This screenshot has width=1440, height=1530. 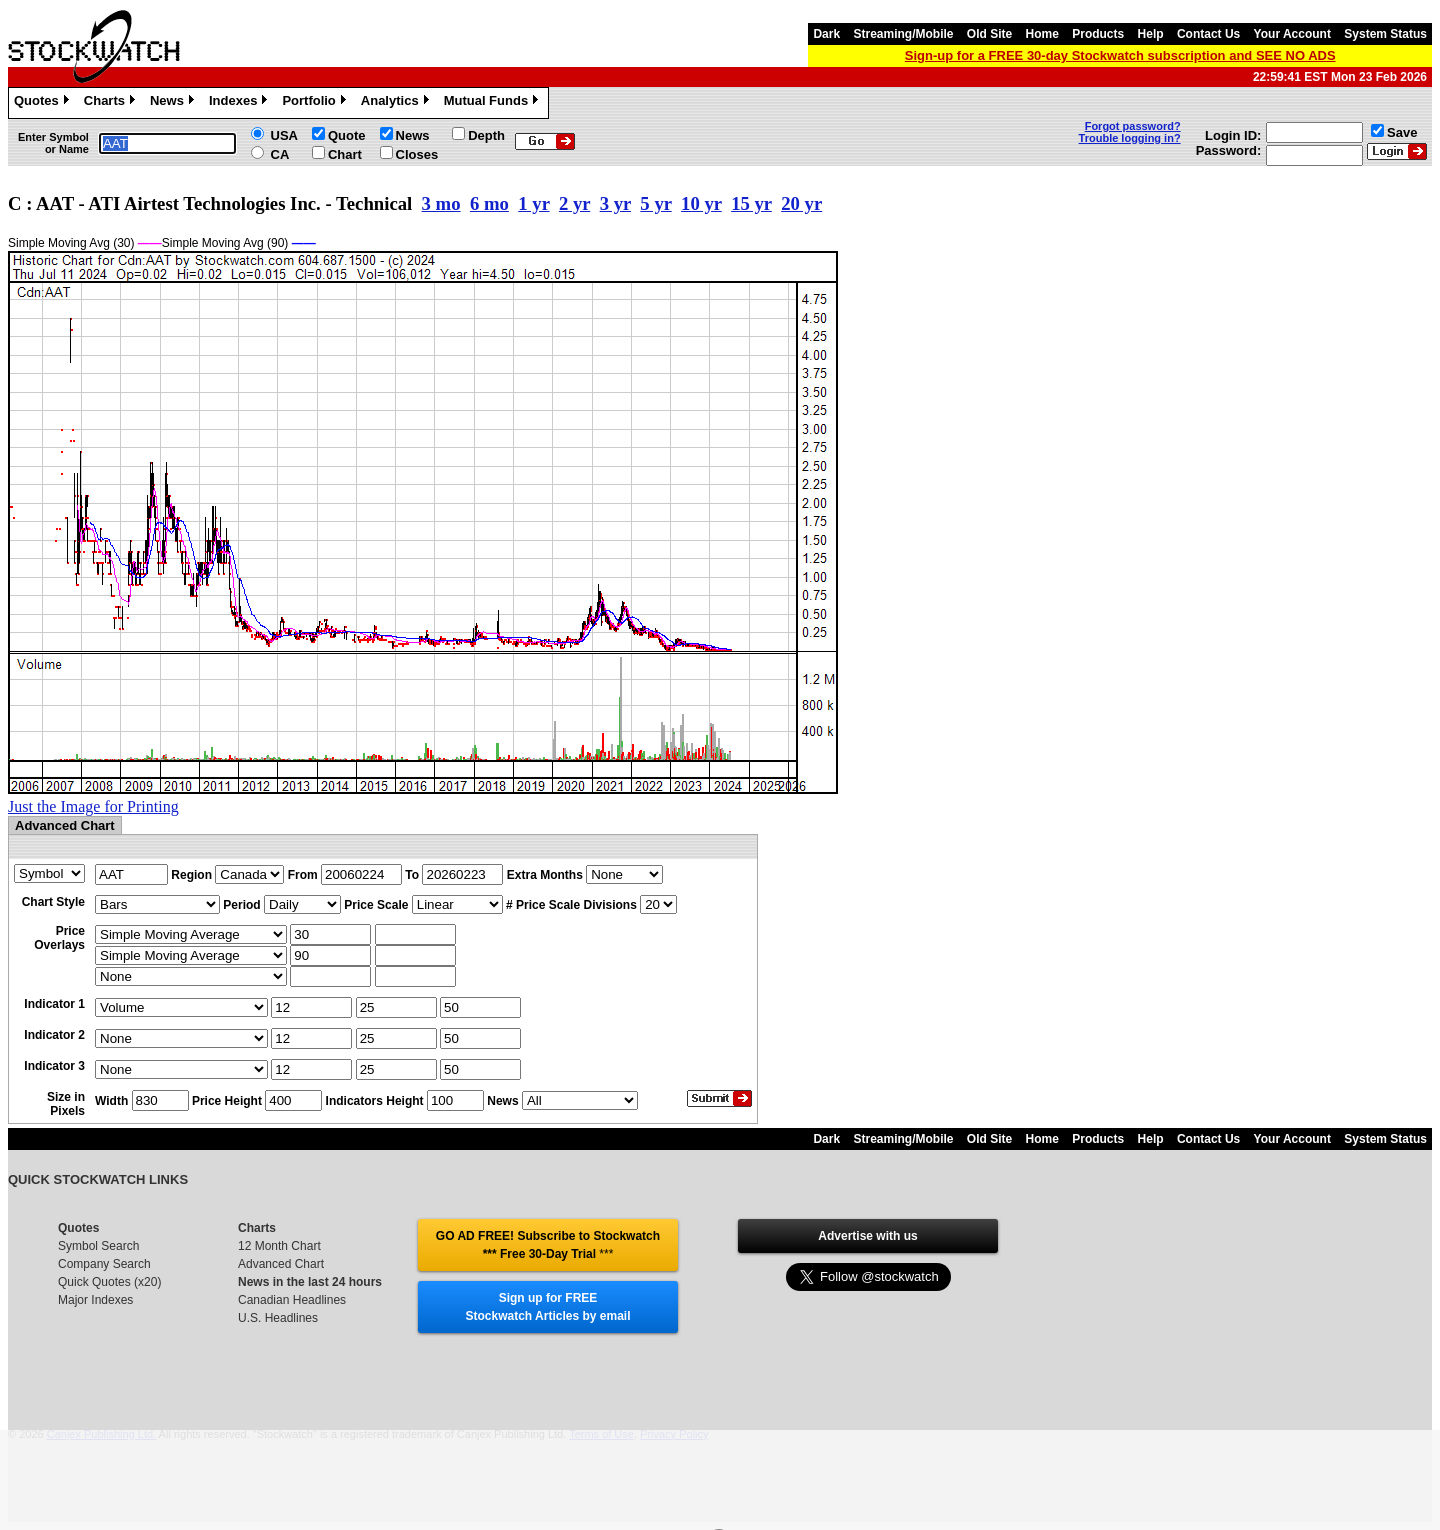 What do you see at coordinates (486, 135) in the screenshot?
I see `Depth` at bounding box center [486, 135].